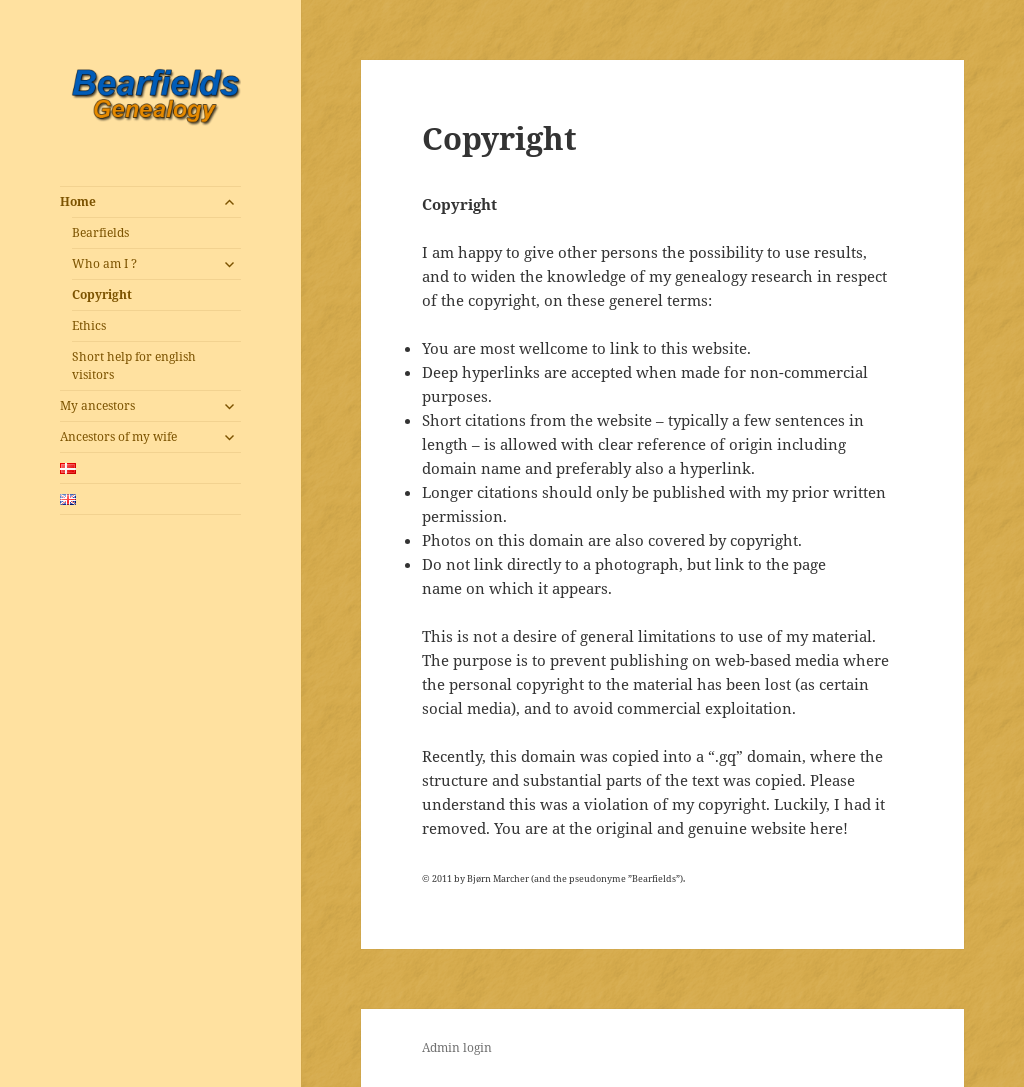 Image resolution: width=1024 pixels, height=1087 pixels. What do you see at coordinates (104, 263) in the screenshot?
I see `Who am I ?` at bounding box center [104, 263].